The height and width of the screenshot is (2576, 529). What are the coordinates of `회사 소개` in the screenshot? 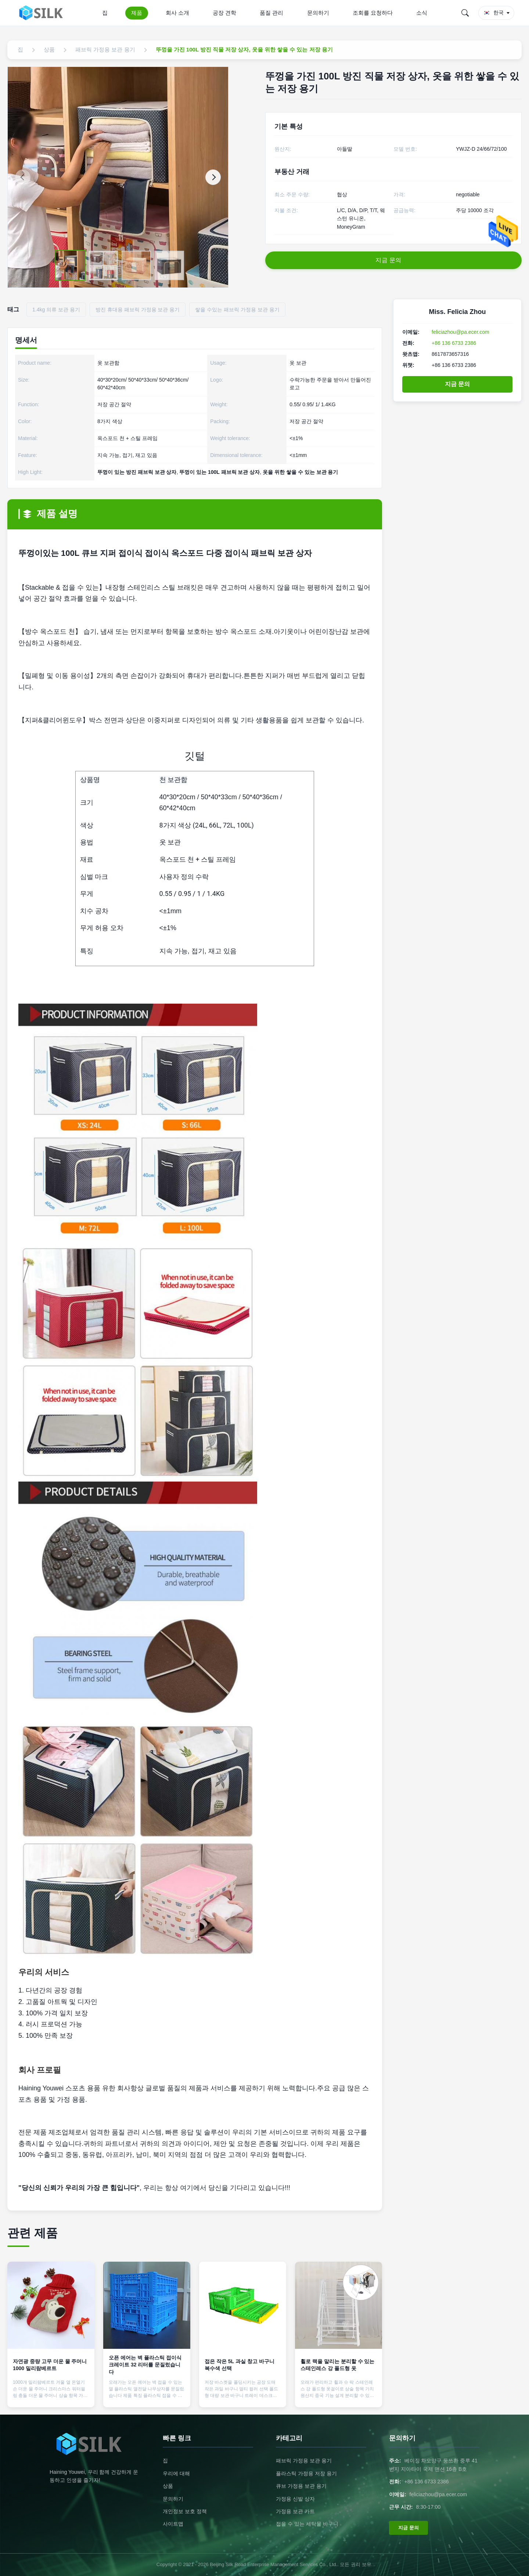 It's located at (177, 13).